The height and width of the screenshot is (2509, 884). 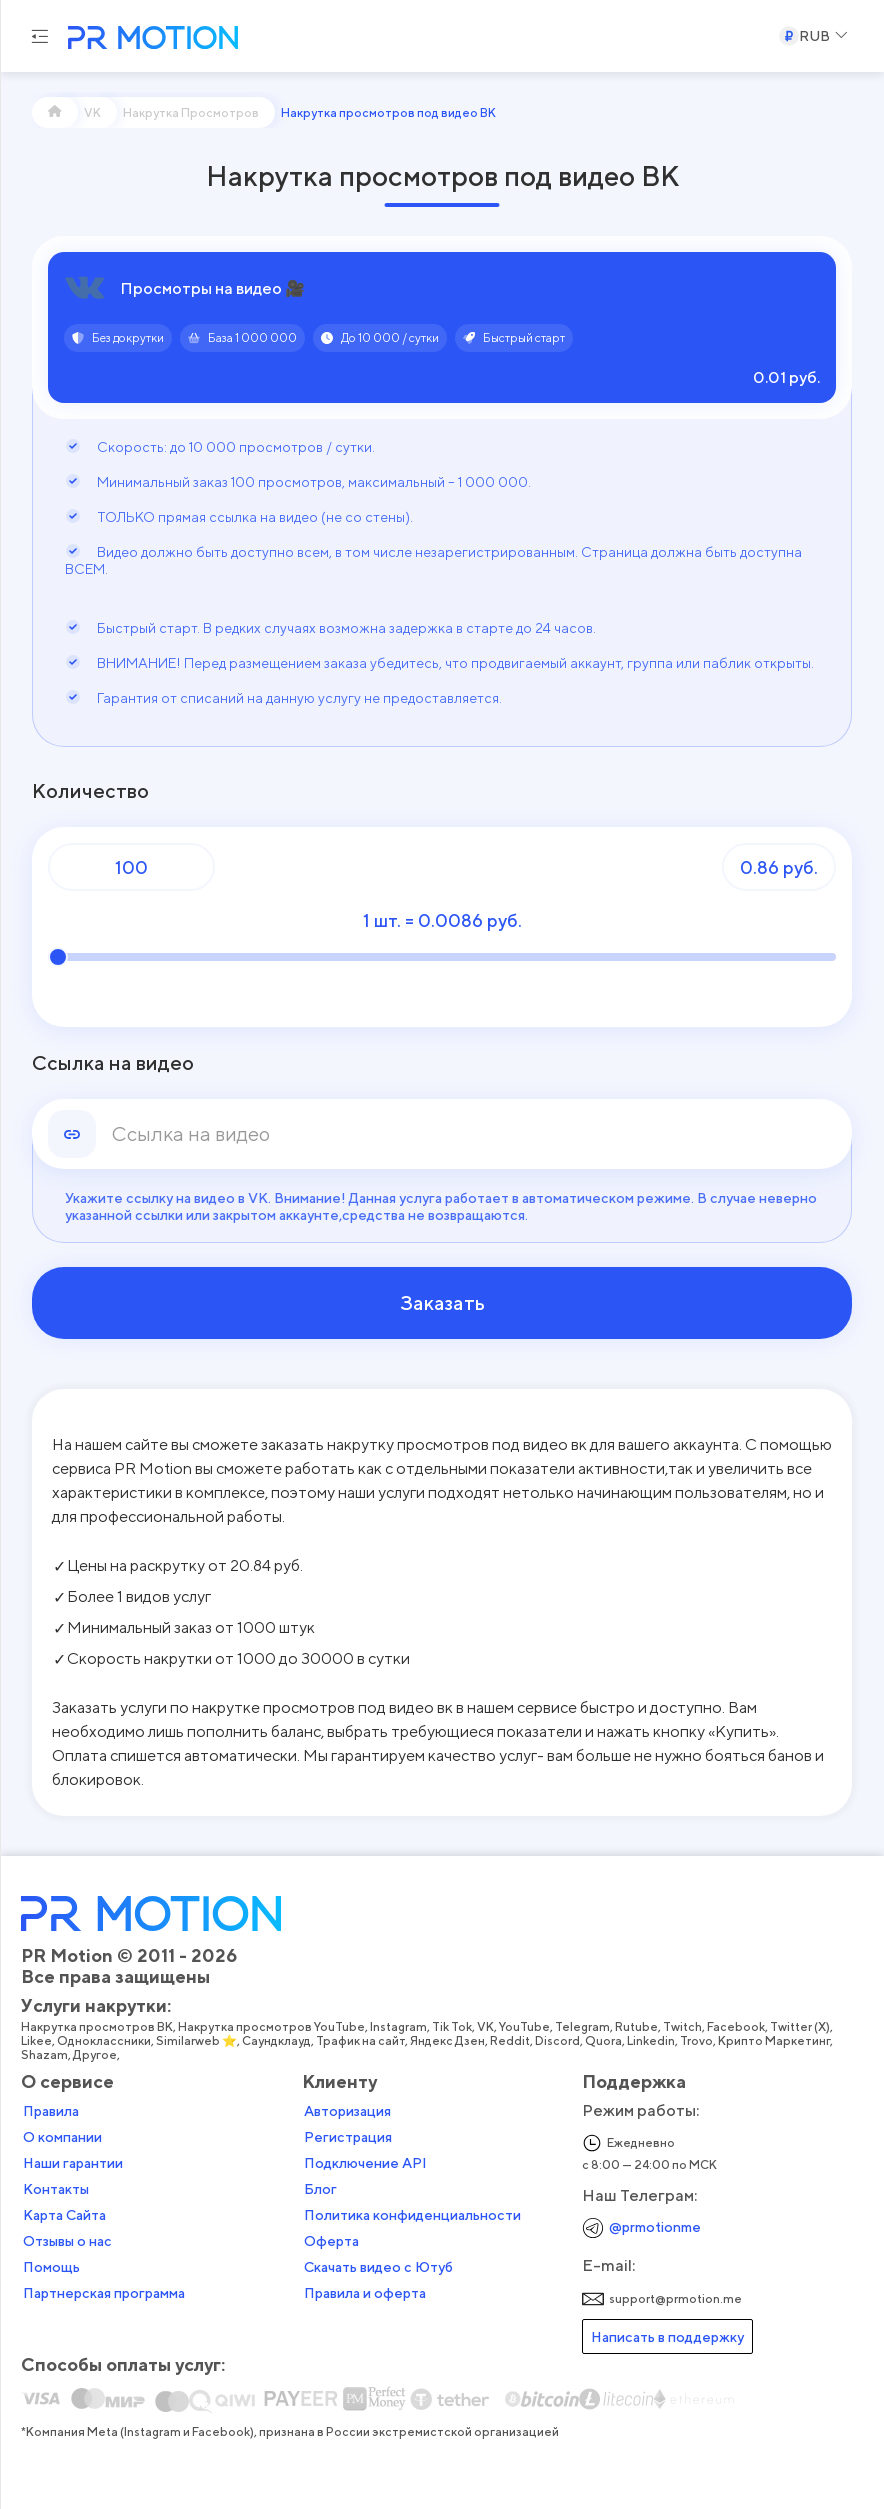 I want to click on Помощь, so click(x=52, y=2267).